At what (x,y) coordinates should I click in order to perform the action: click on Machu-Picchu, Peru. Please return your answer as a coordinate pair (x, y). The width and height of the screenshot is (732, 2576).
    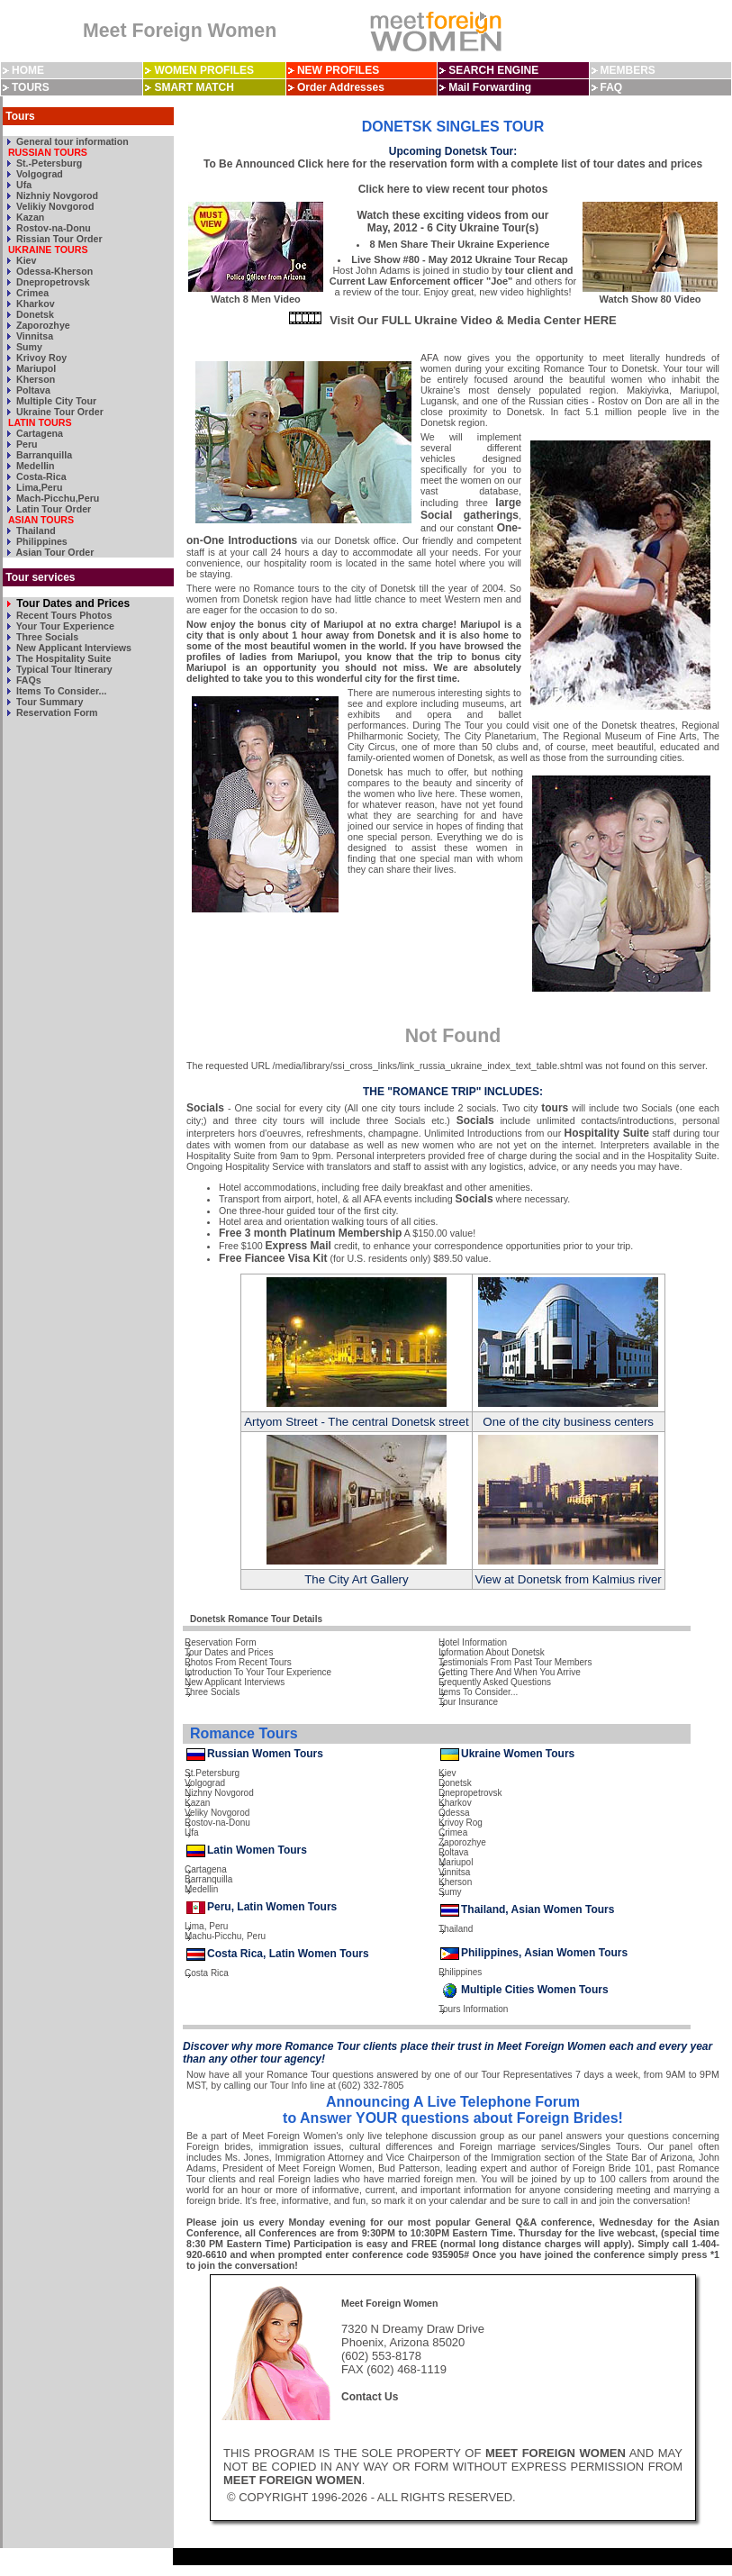
    Looking at the image, I should click on (225, 1936).